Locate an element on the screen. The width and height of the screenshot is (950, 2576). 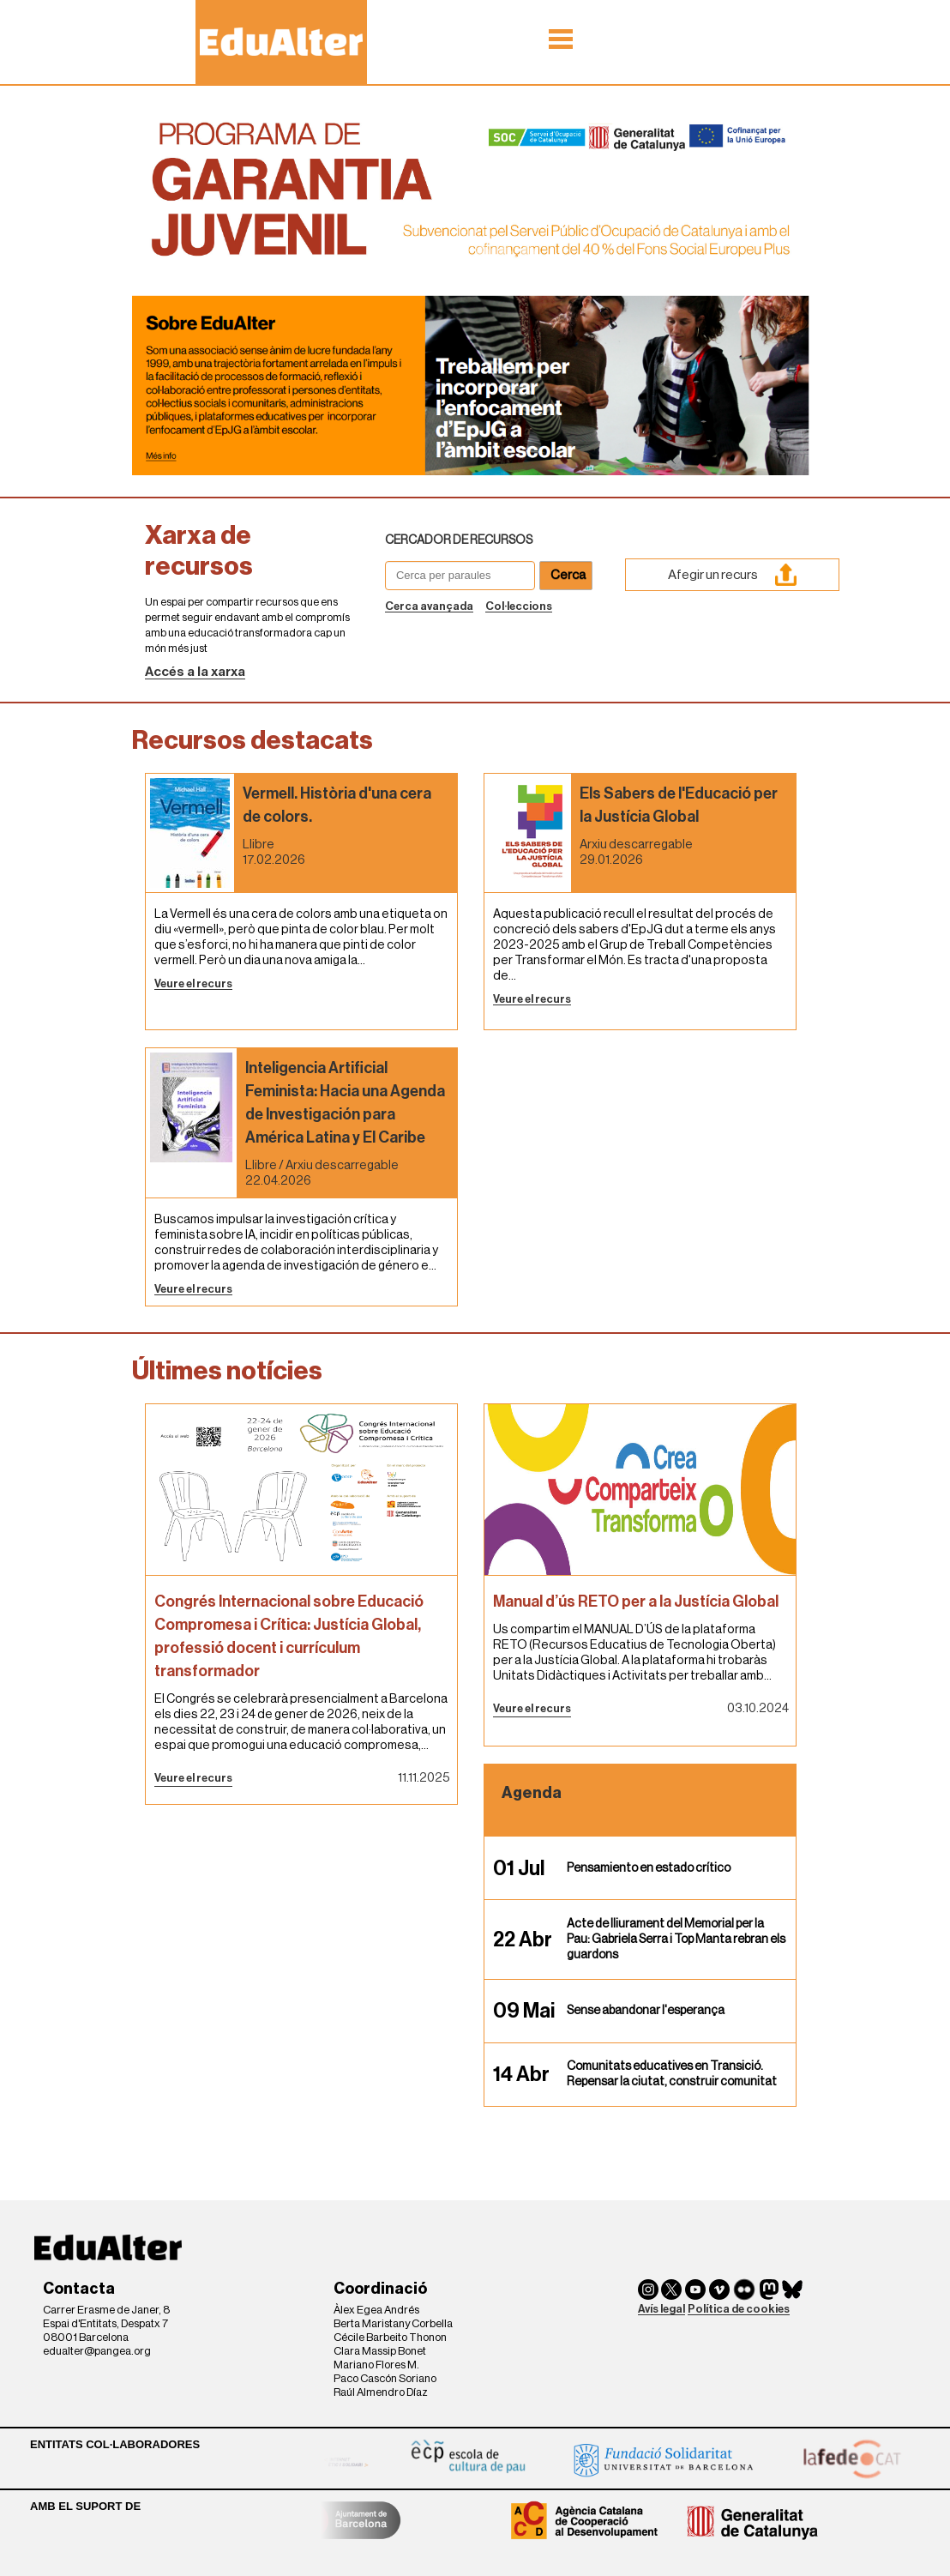
Política de cookies is located at coordinates (739, 2308).